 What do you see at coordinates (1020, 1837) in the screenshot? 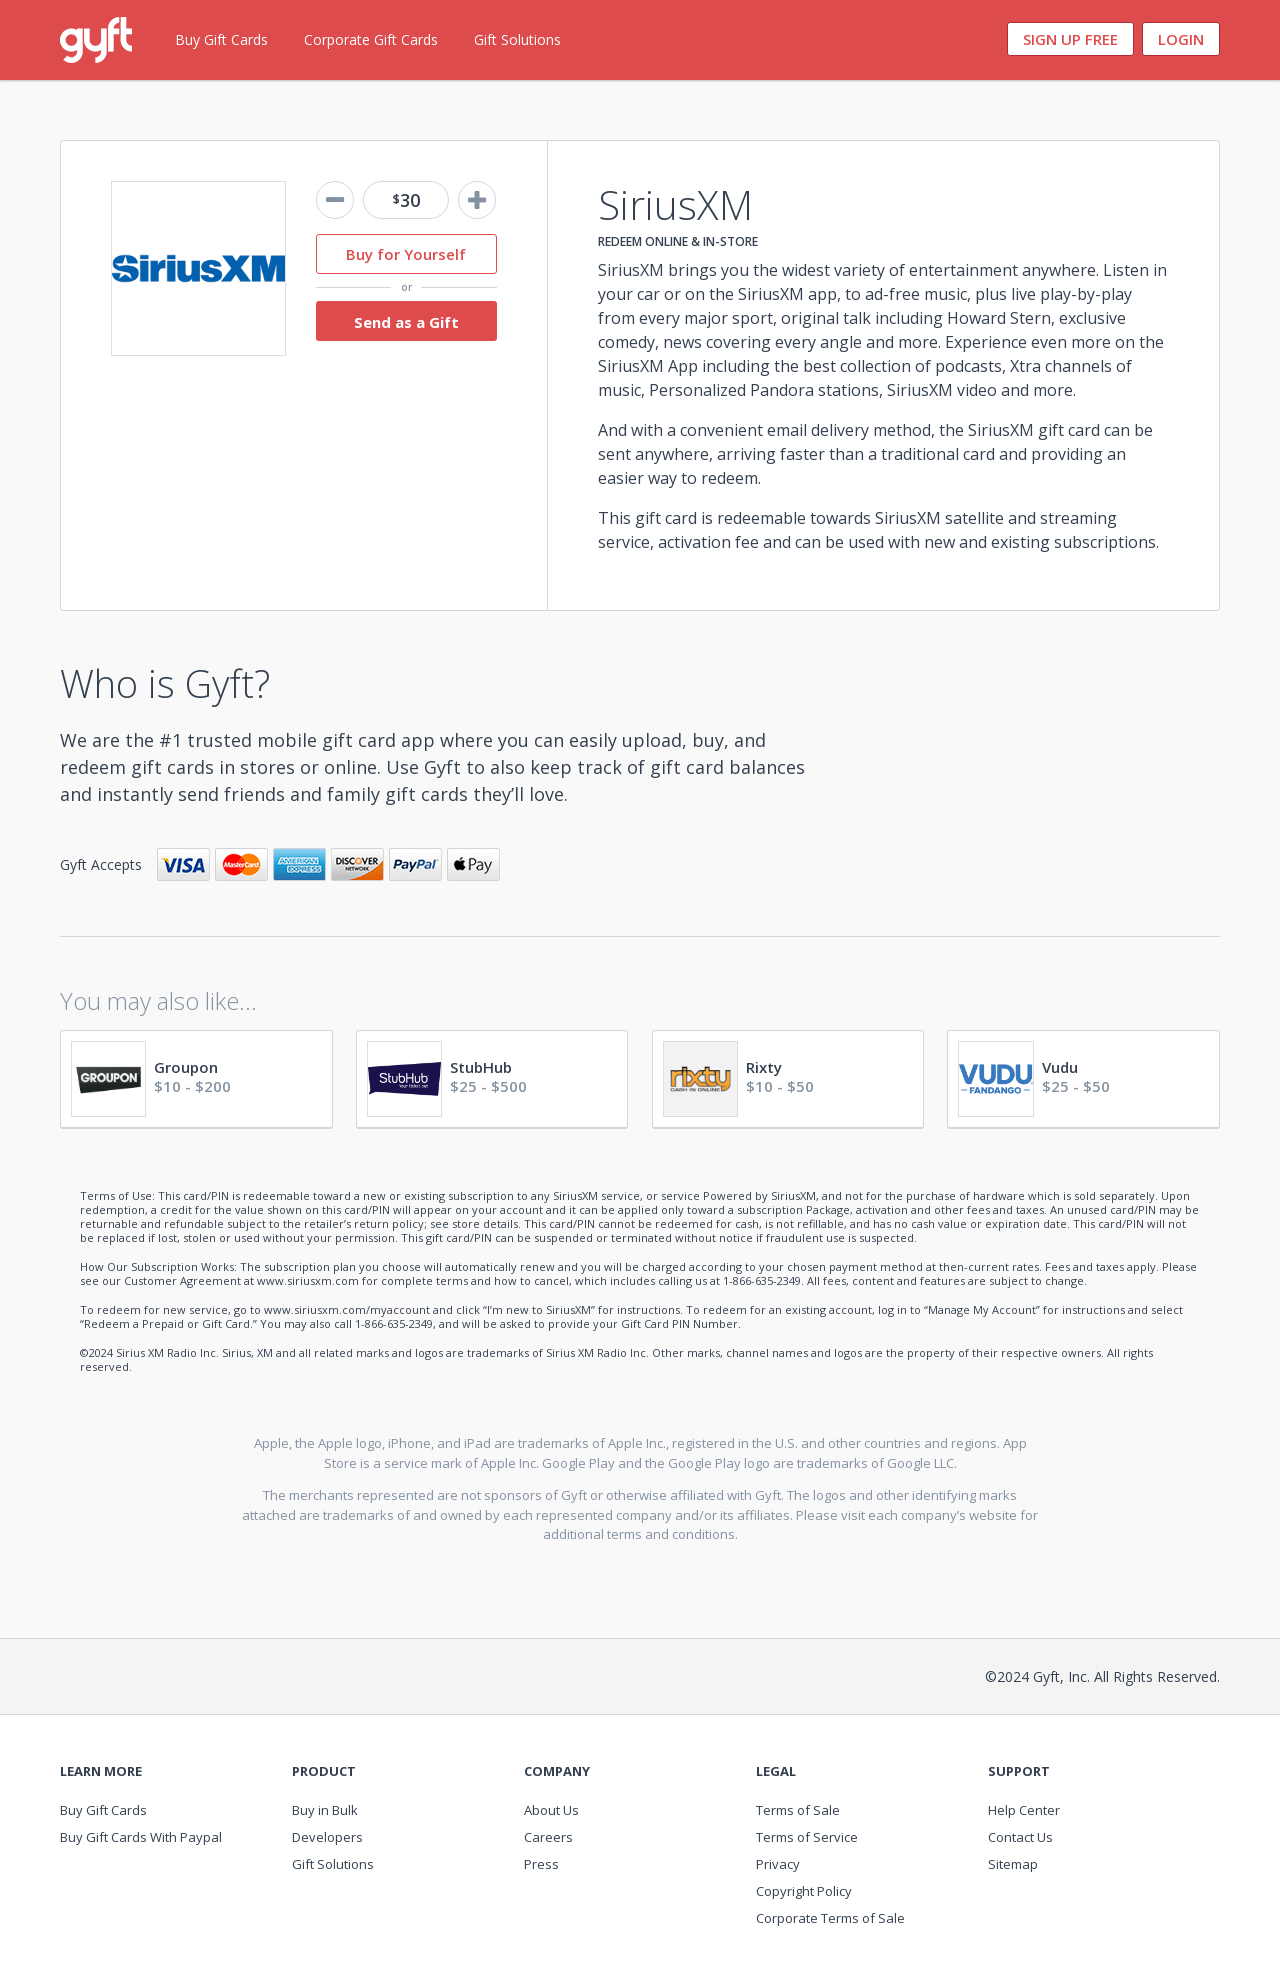
I see `Contact Us` at bounding box center [1020, 1837].